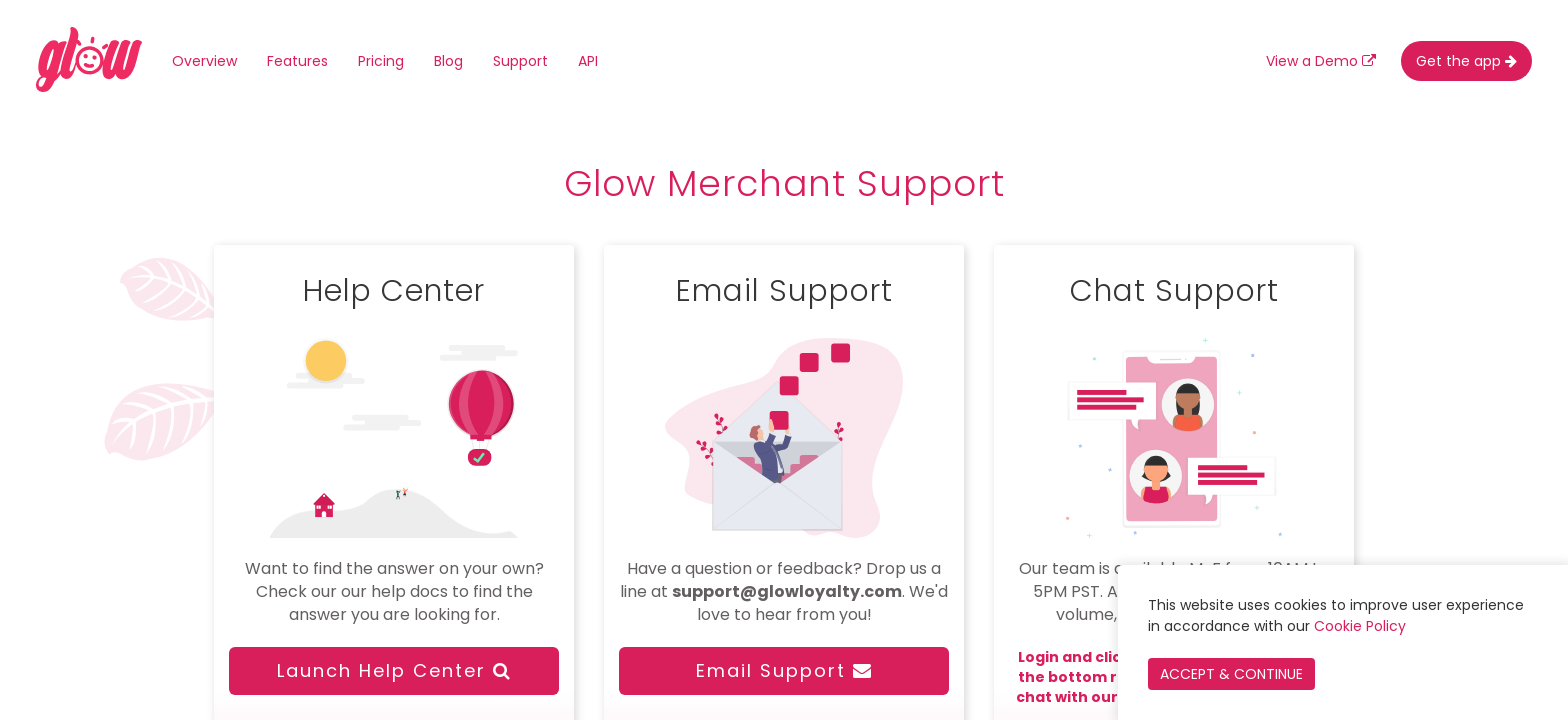 The width and height of the screenshot is (1568, 720). Describe the element at coordinates (588, 61) in the screenshot. I see `API` at that location.